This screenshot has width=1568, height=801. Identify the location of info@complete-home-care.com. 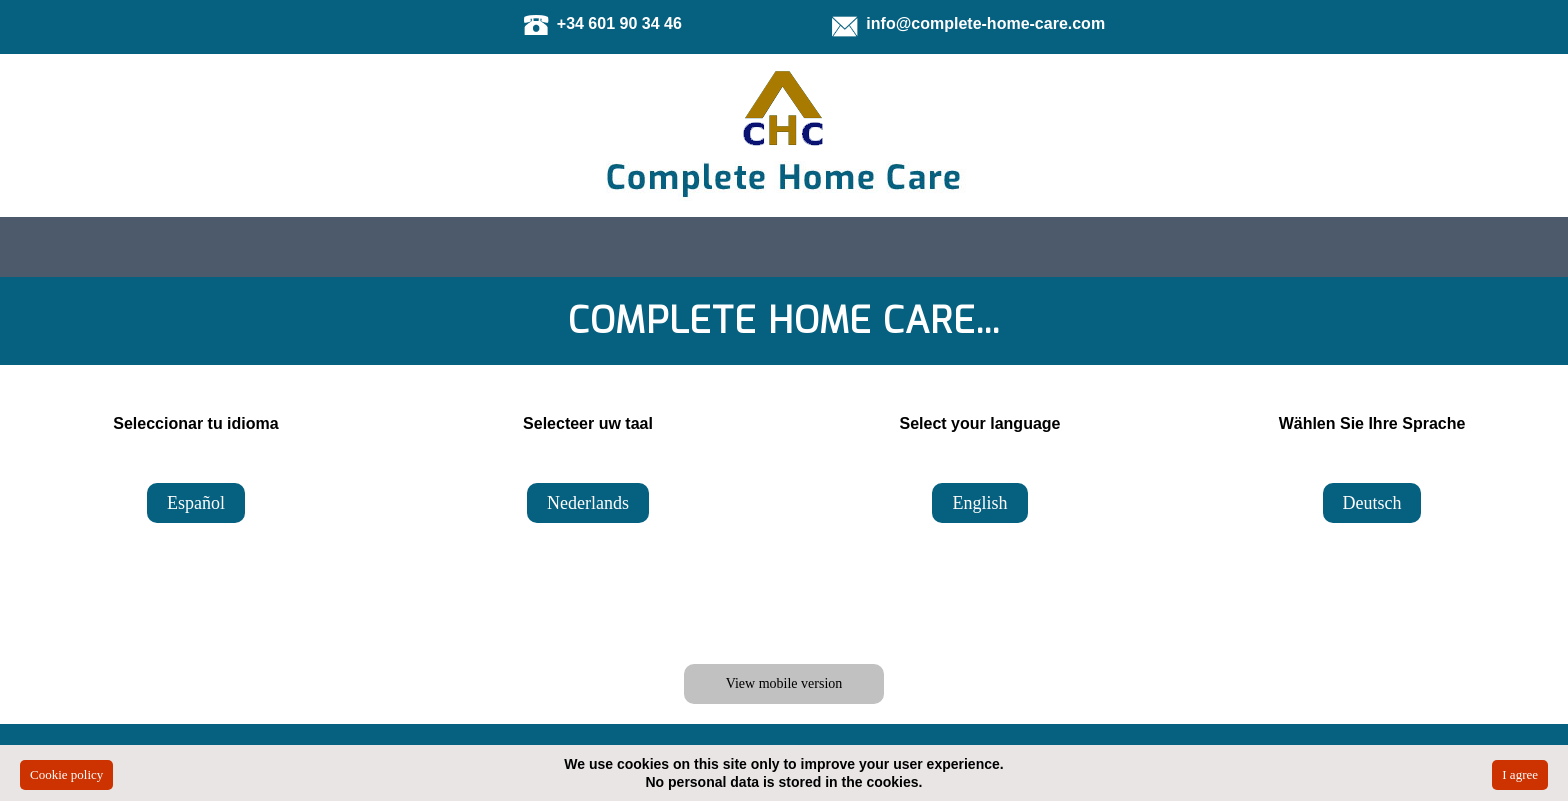
(985, 23).